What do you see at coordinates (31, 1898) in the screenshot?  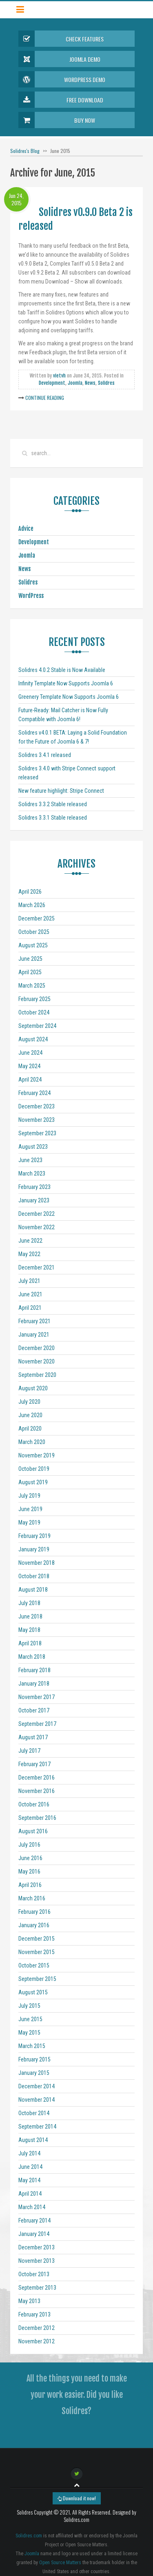 I see `March 2016` at bounding box center [31, 1898].